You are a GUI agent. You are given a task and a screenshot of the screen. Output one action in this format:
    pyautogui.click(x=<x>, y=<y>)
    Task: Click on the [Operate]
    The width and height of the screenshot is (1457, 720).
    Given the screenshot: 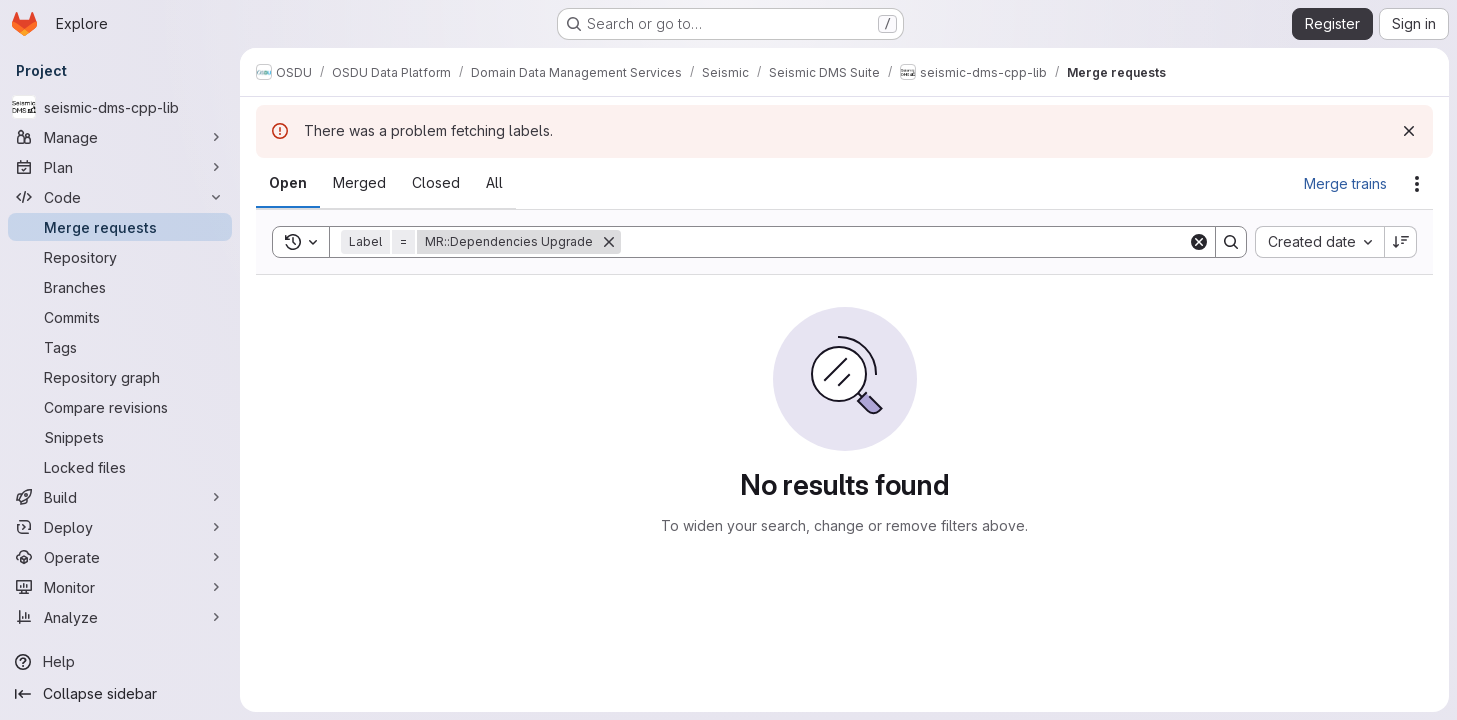 What is the action you would take?
    pyautogui.click(x=120, y=557)
    